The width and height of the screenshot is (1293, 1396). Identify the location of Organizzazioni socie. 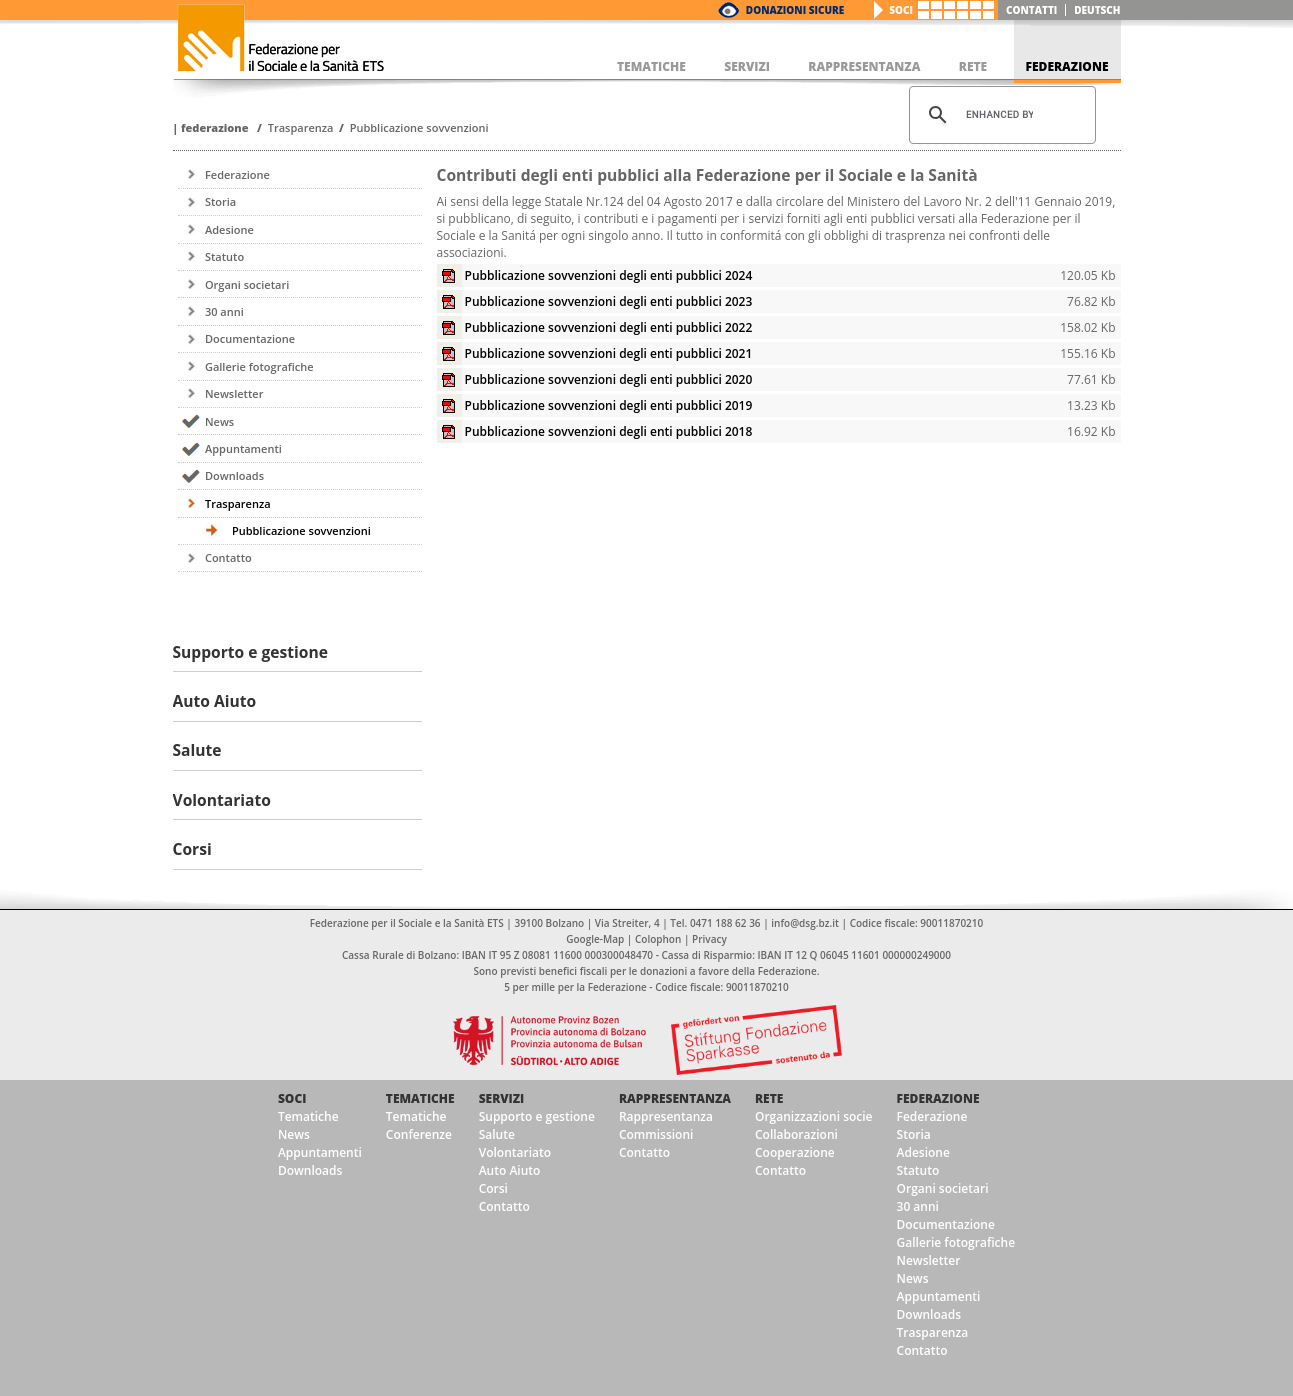
(814, 1116).